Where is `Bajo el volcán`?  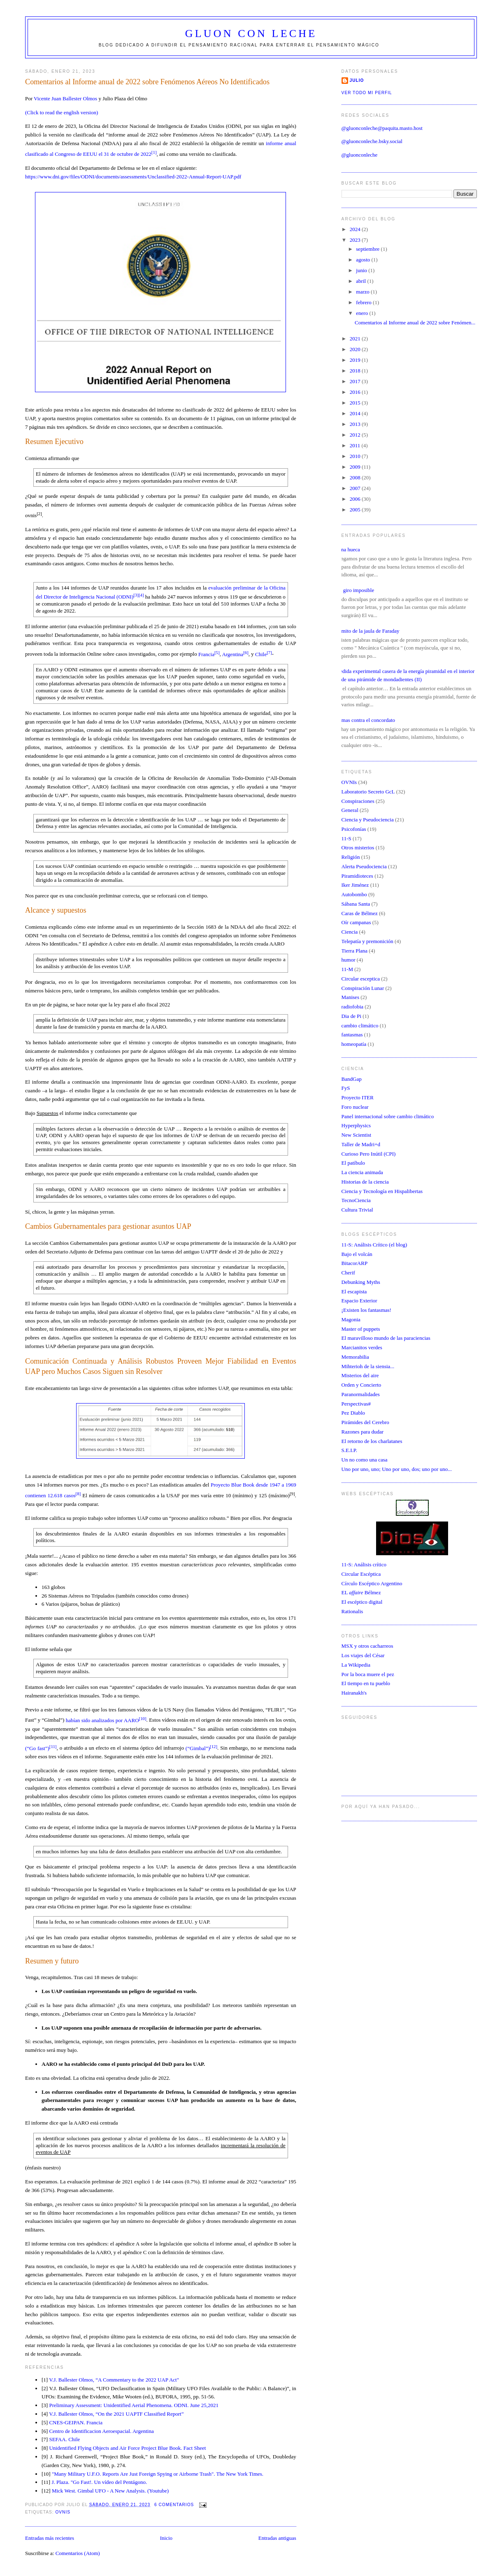
Bajo el volcán is located at coordinates (357, 1254).